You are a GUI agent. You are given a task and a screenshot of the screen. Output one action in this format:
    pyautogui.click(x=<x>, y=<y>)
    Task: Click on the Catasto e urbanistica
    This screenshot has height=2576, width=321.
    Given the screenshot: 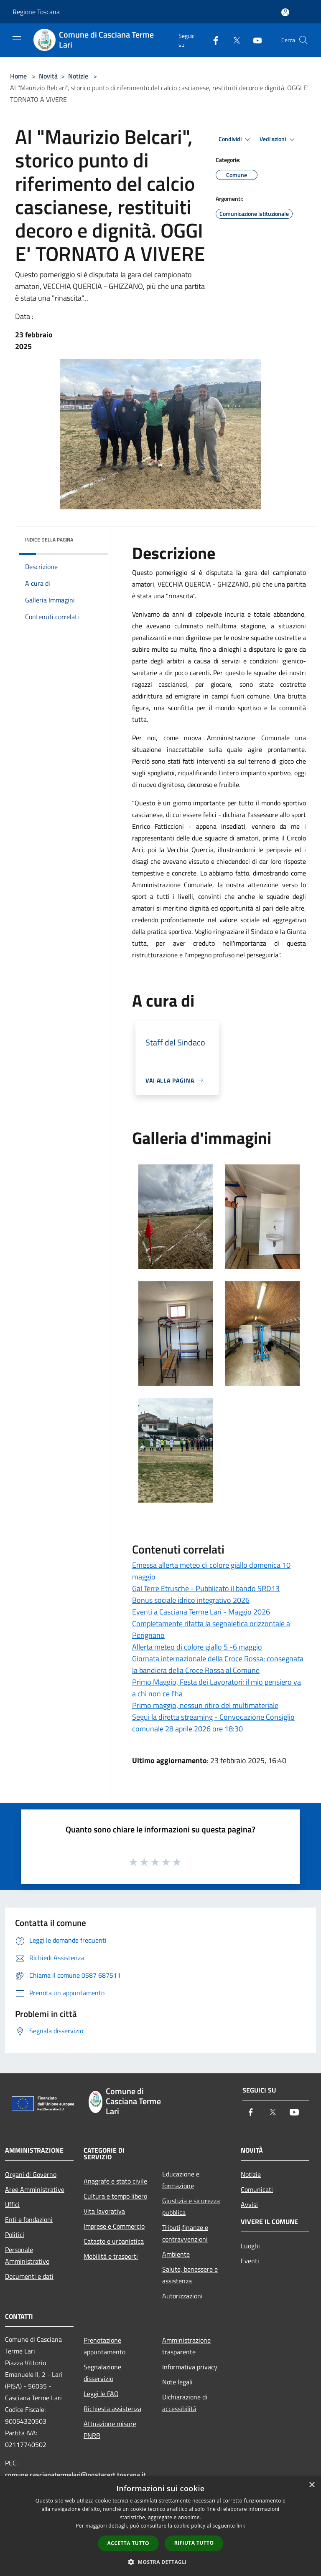 What is the action you would take?
    pyautogui.click(x=114, y=2241)
    